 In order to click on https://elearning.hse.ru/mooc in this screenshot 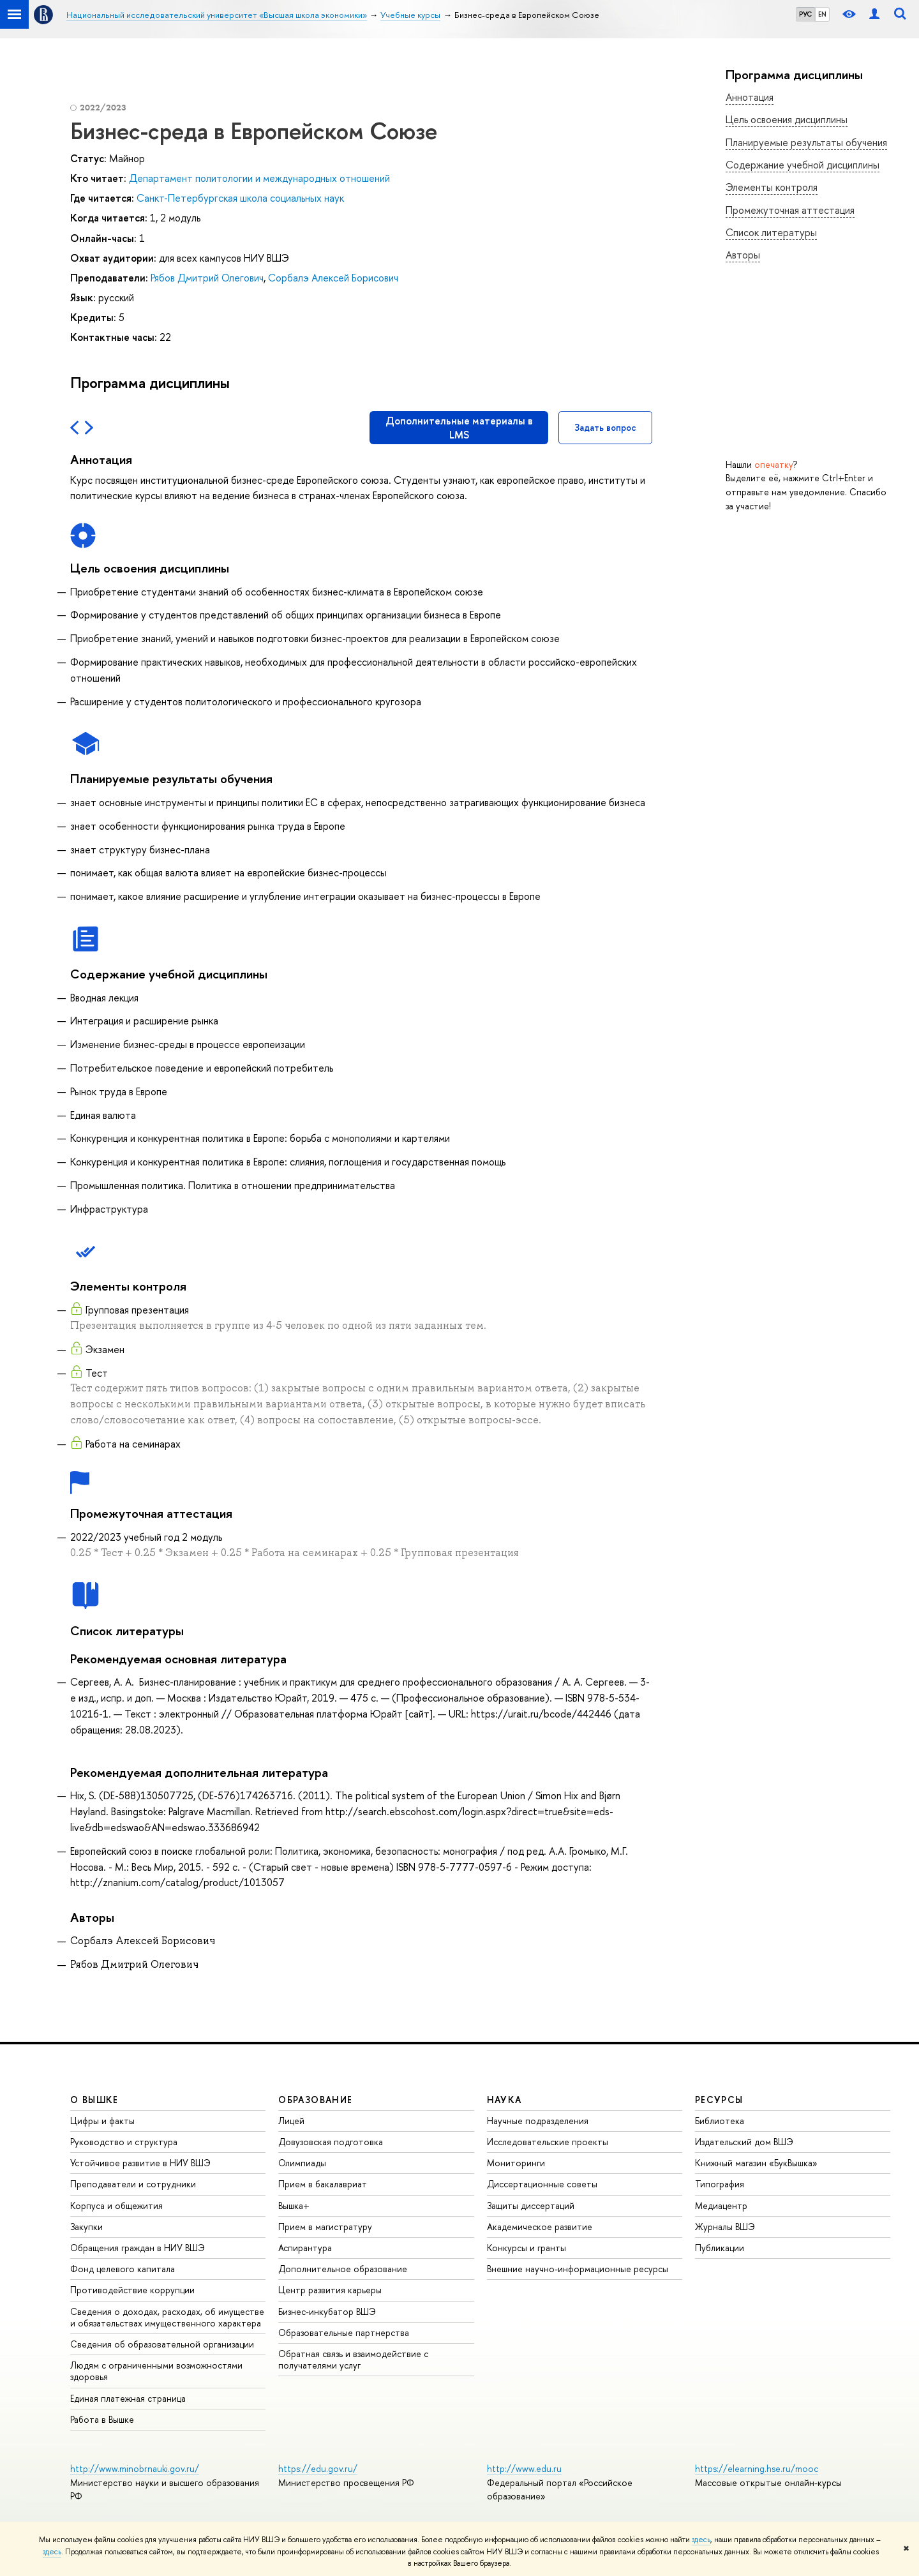, I will do `click(756, 2468)`.